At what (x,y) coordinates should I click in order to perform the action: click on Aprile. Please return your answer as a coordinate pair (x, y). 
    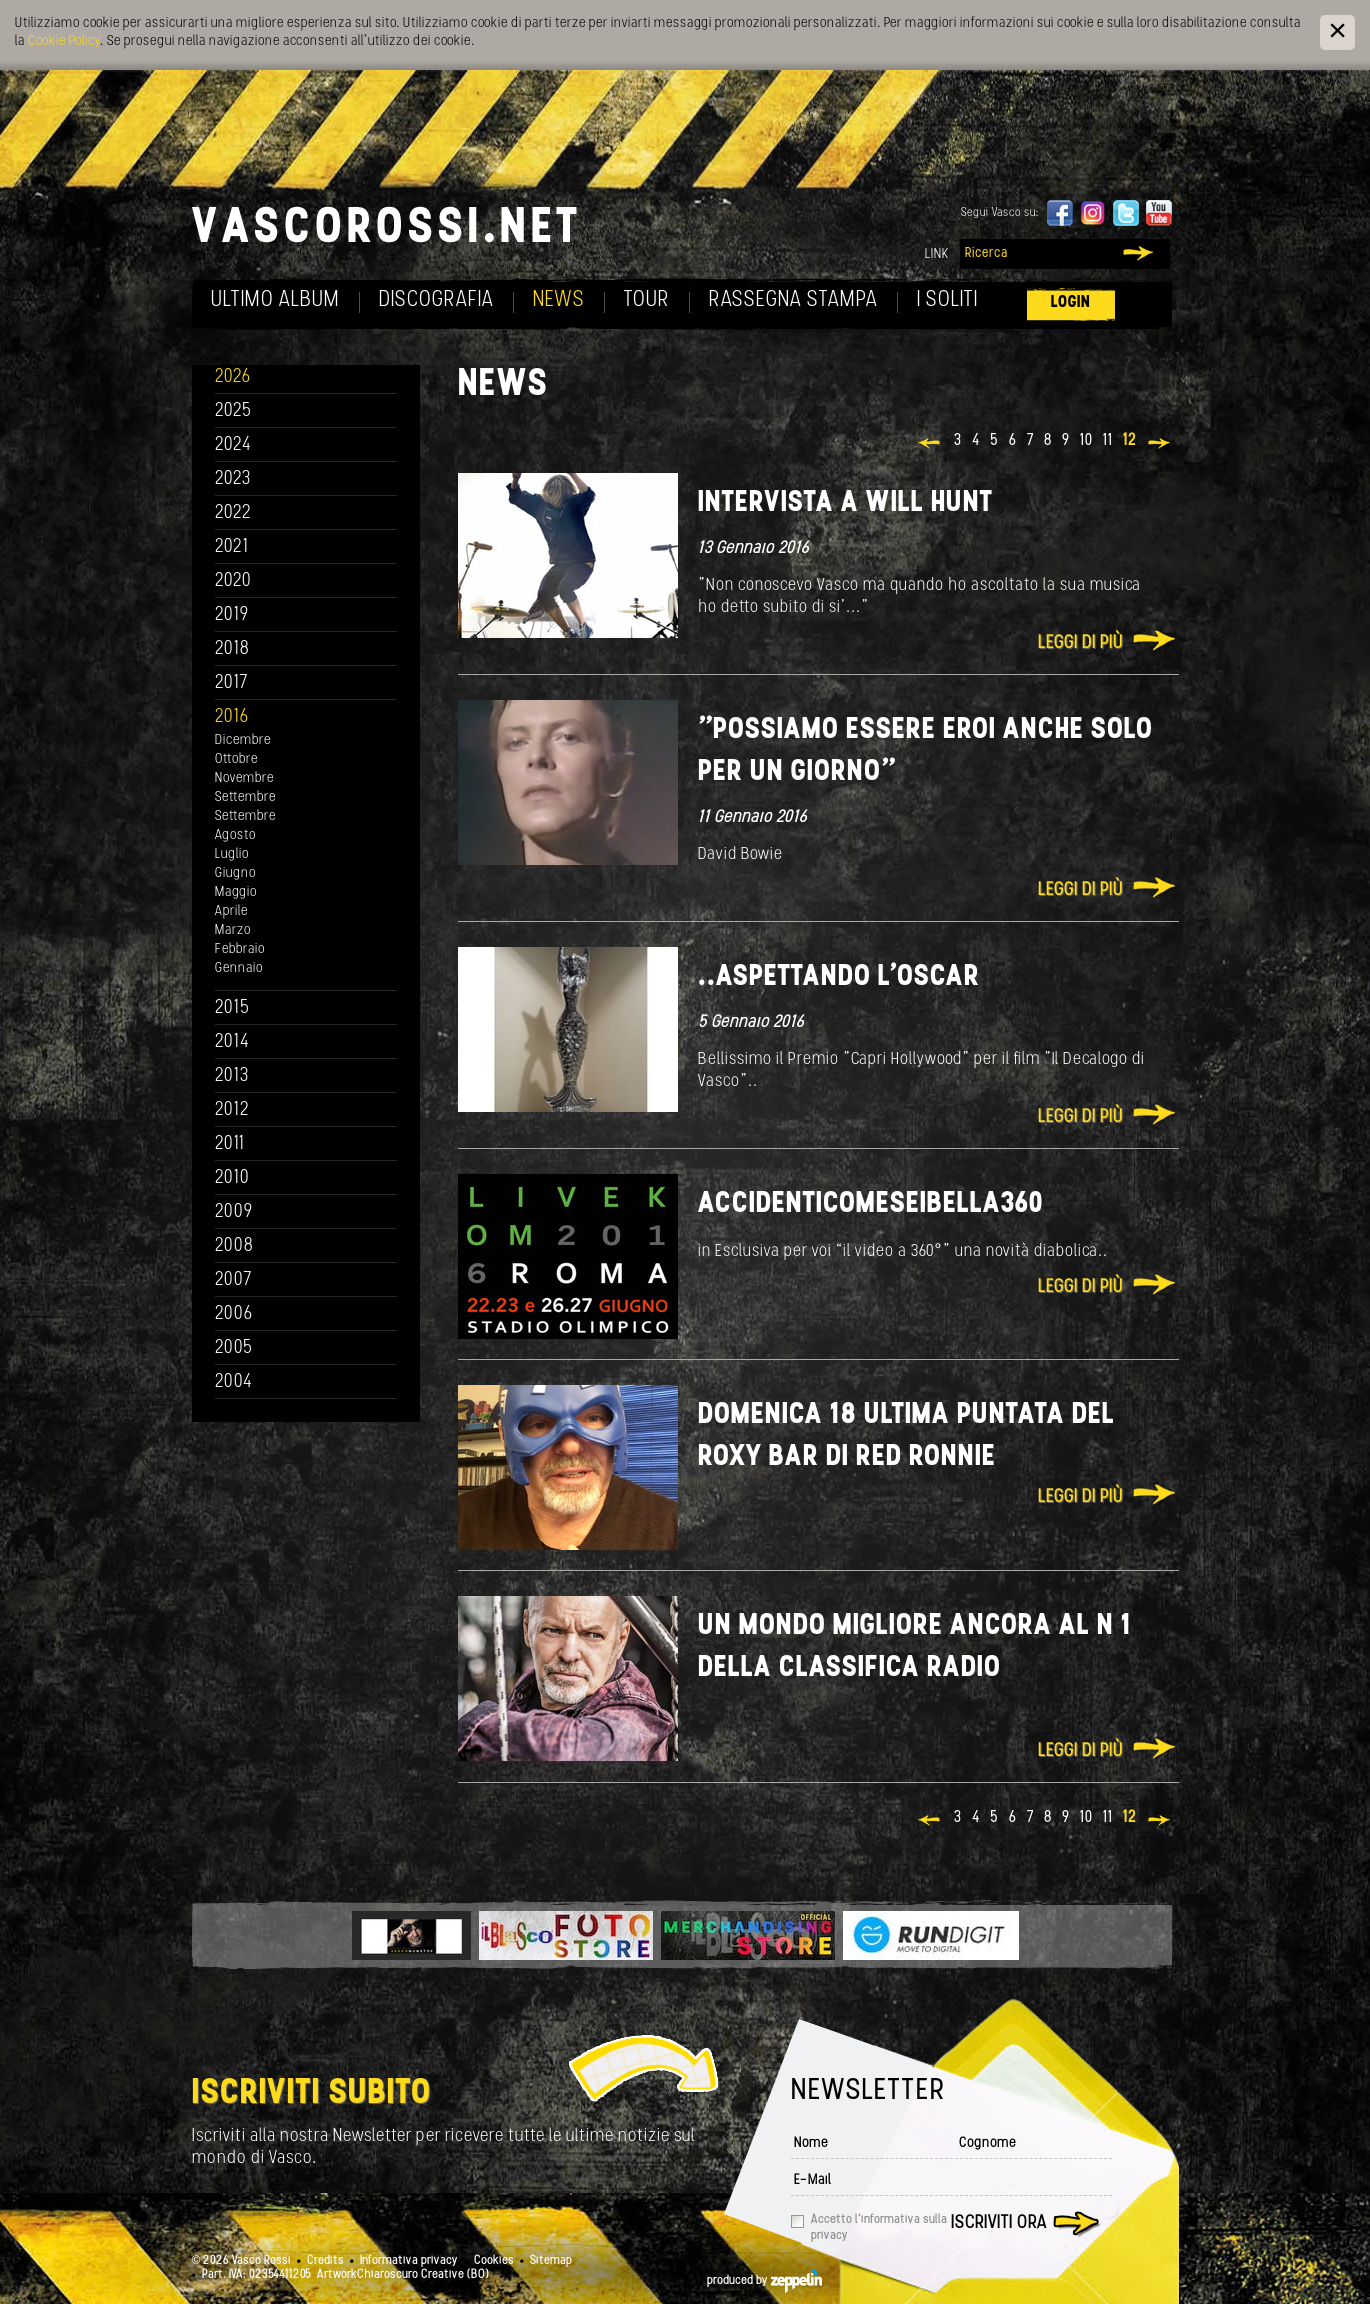
    Looking at the image, I should click on (231, 911).